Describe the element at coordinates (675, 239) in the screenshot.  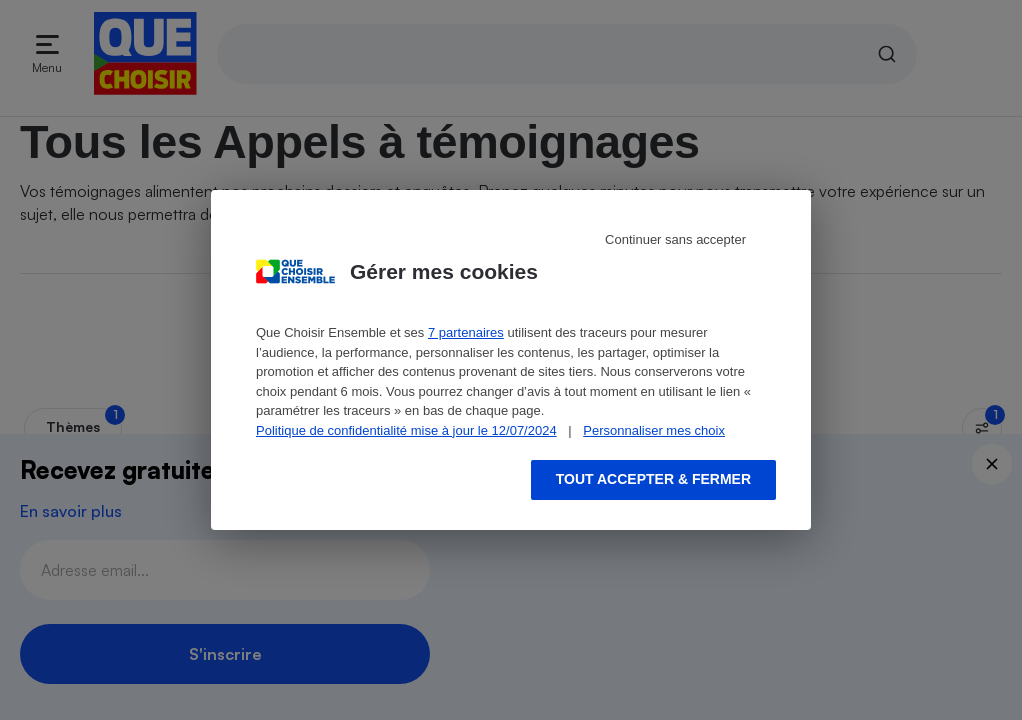
I see `Continuer sans accepter [Reject proposed privacy settings]` at that location.